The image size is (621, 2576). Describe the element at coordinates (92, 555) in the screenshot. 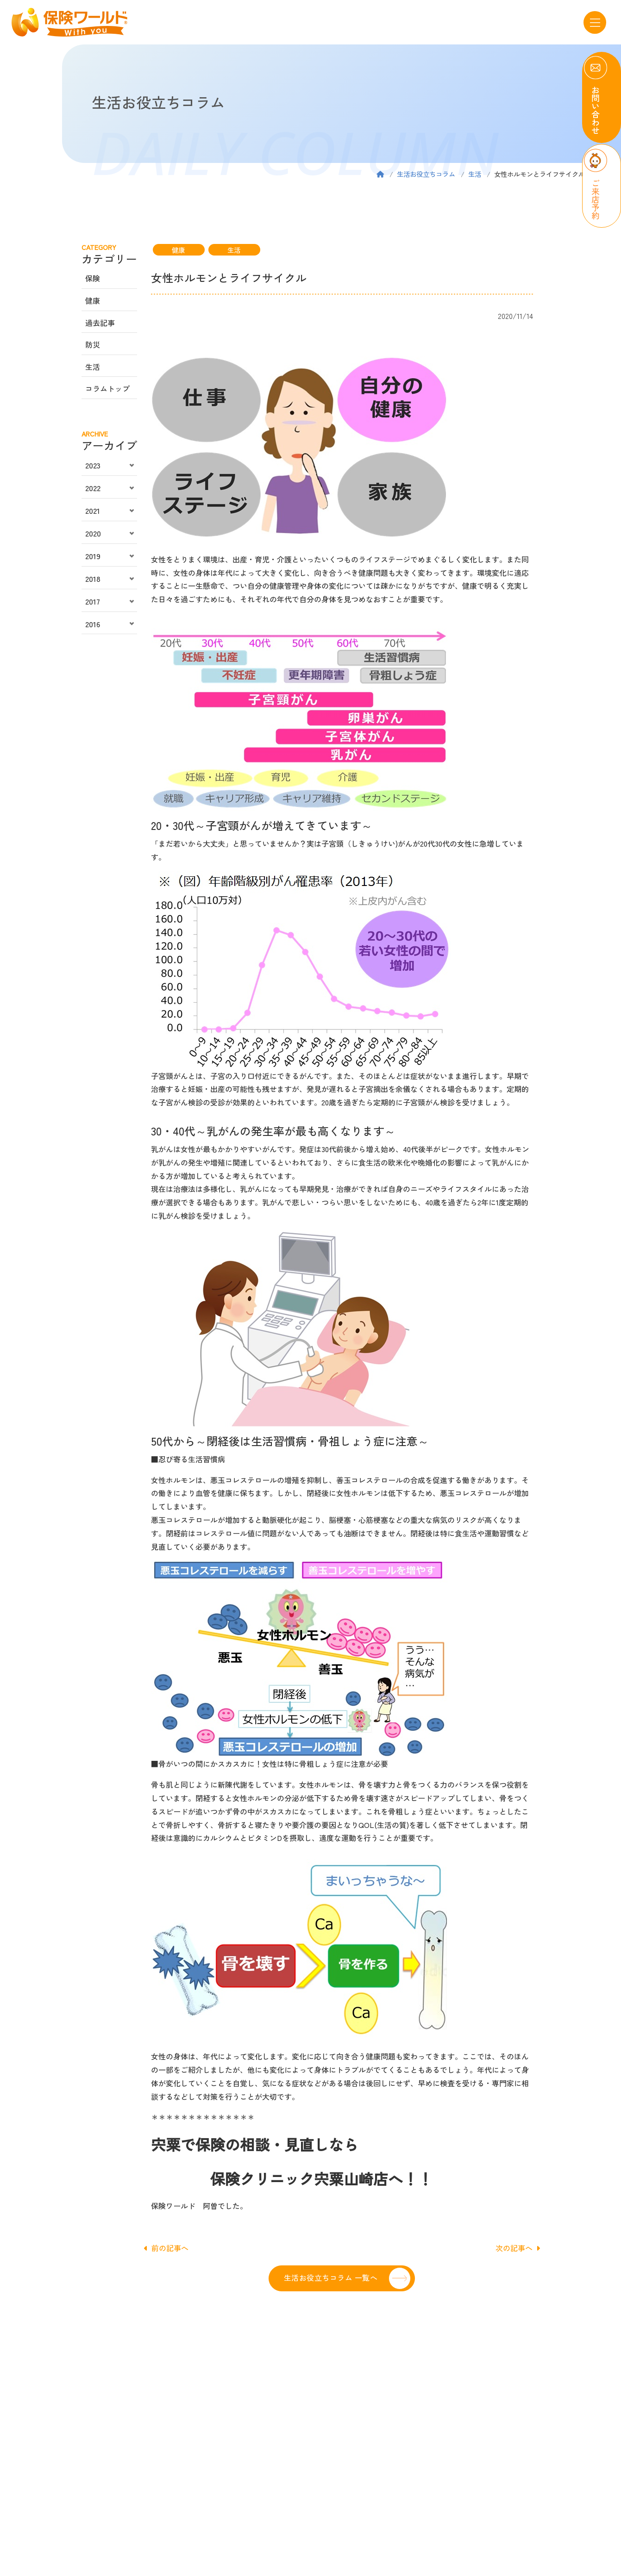

I see `2019` at that location.